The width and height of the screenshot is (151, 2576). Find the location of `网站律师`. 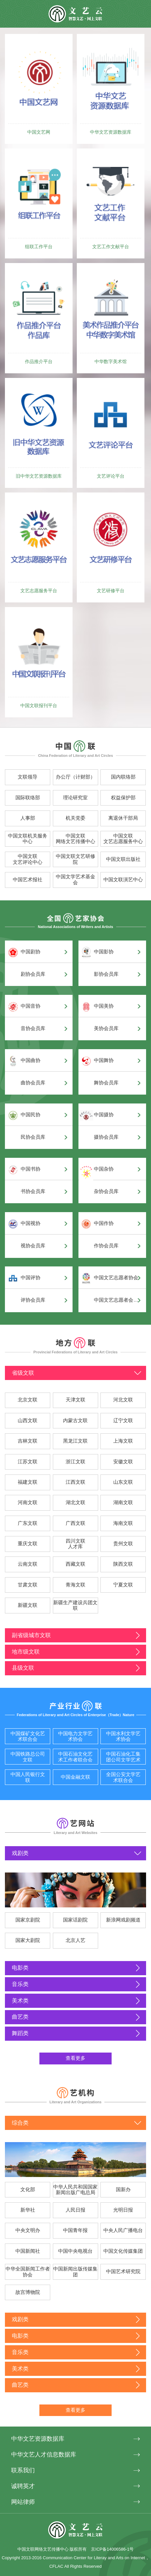

网站律师 is located at coordinates (23, 2501).